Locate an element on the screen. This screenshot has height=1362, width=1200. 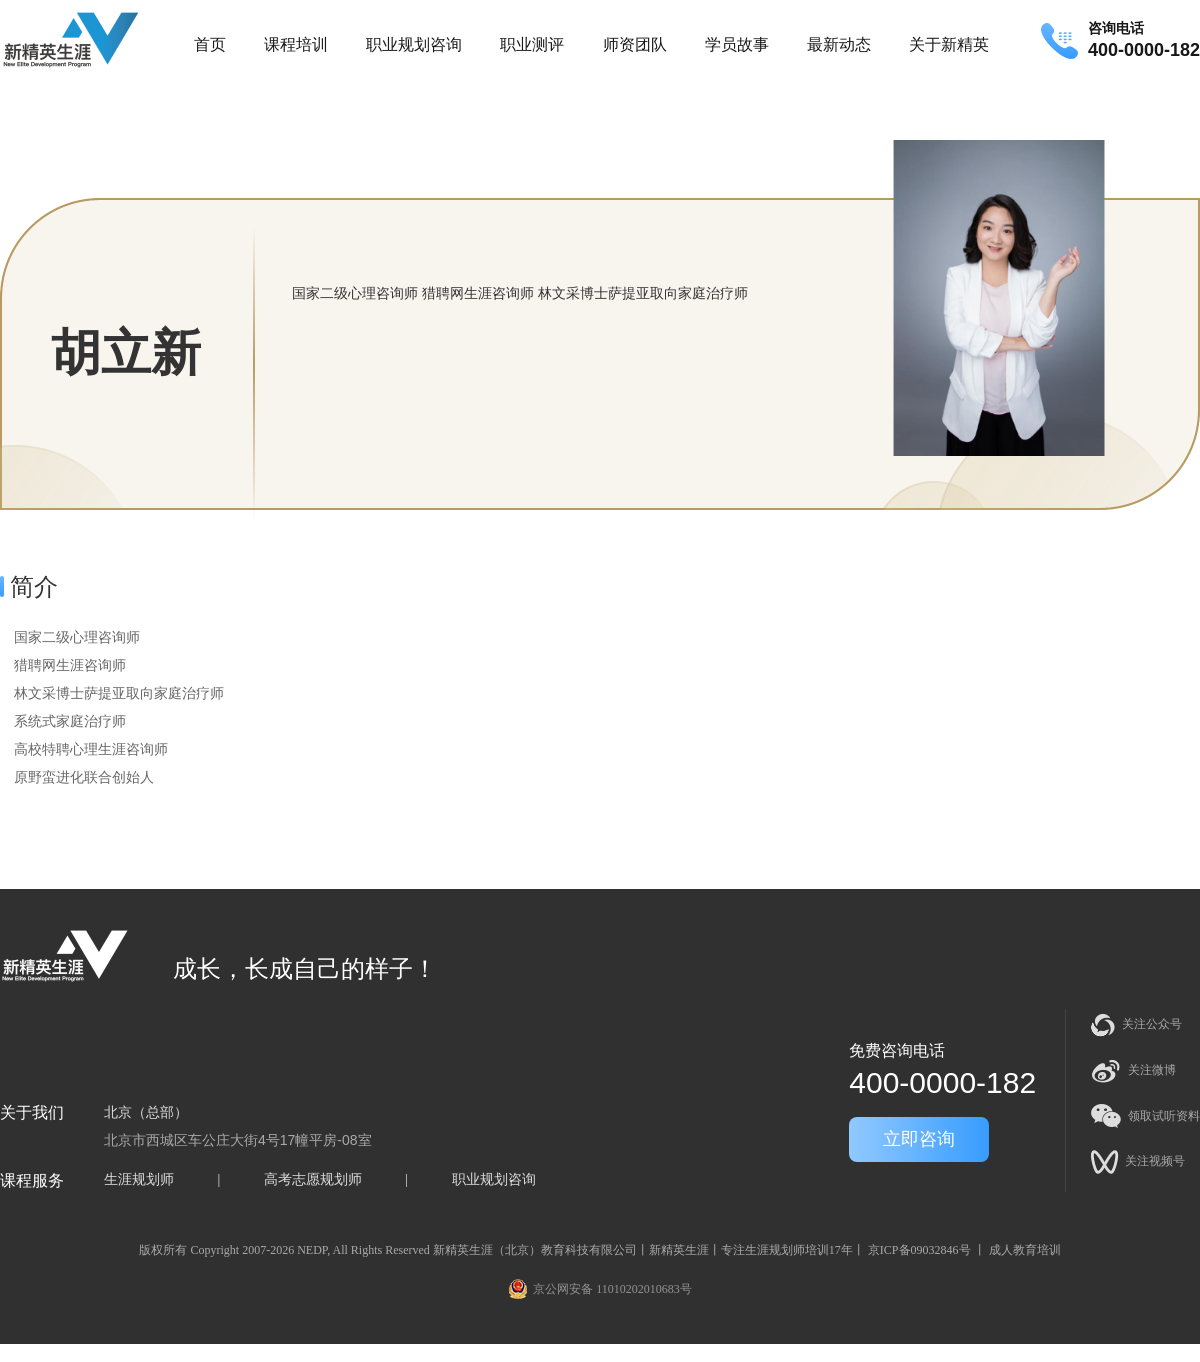
职业测评 is located at coordinates (532, 44).